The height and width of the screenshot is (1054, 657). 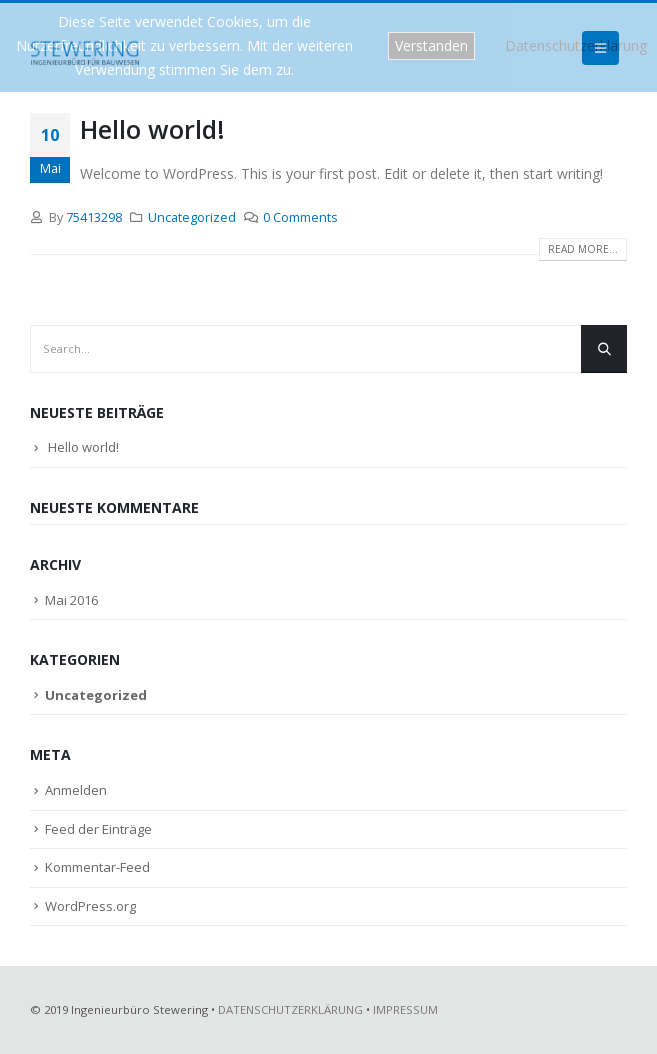 What do you see at coordinates (431, 45) in the screenshot?
I see `Verstanden` at bounding box center [431, 45].